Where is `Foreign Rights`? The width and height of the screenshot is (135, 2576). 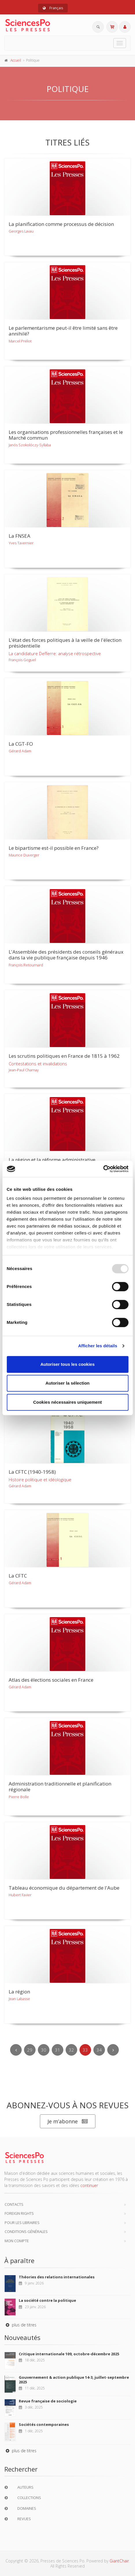
Foreign Rights is located at coordinates (19, 2213).